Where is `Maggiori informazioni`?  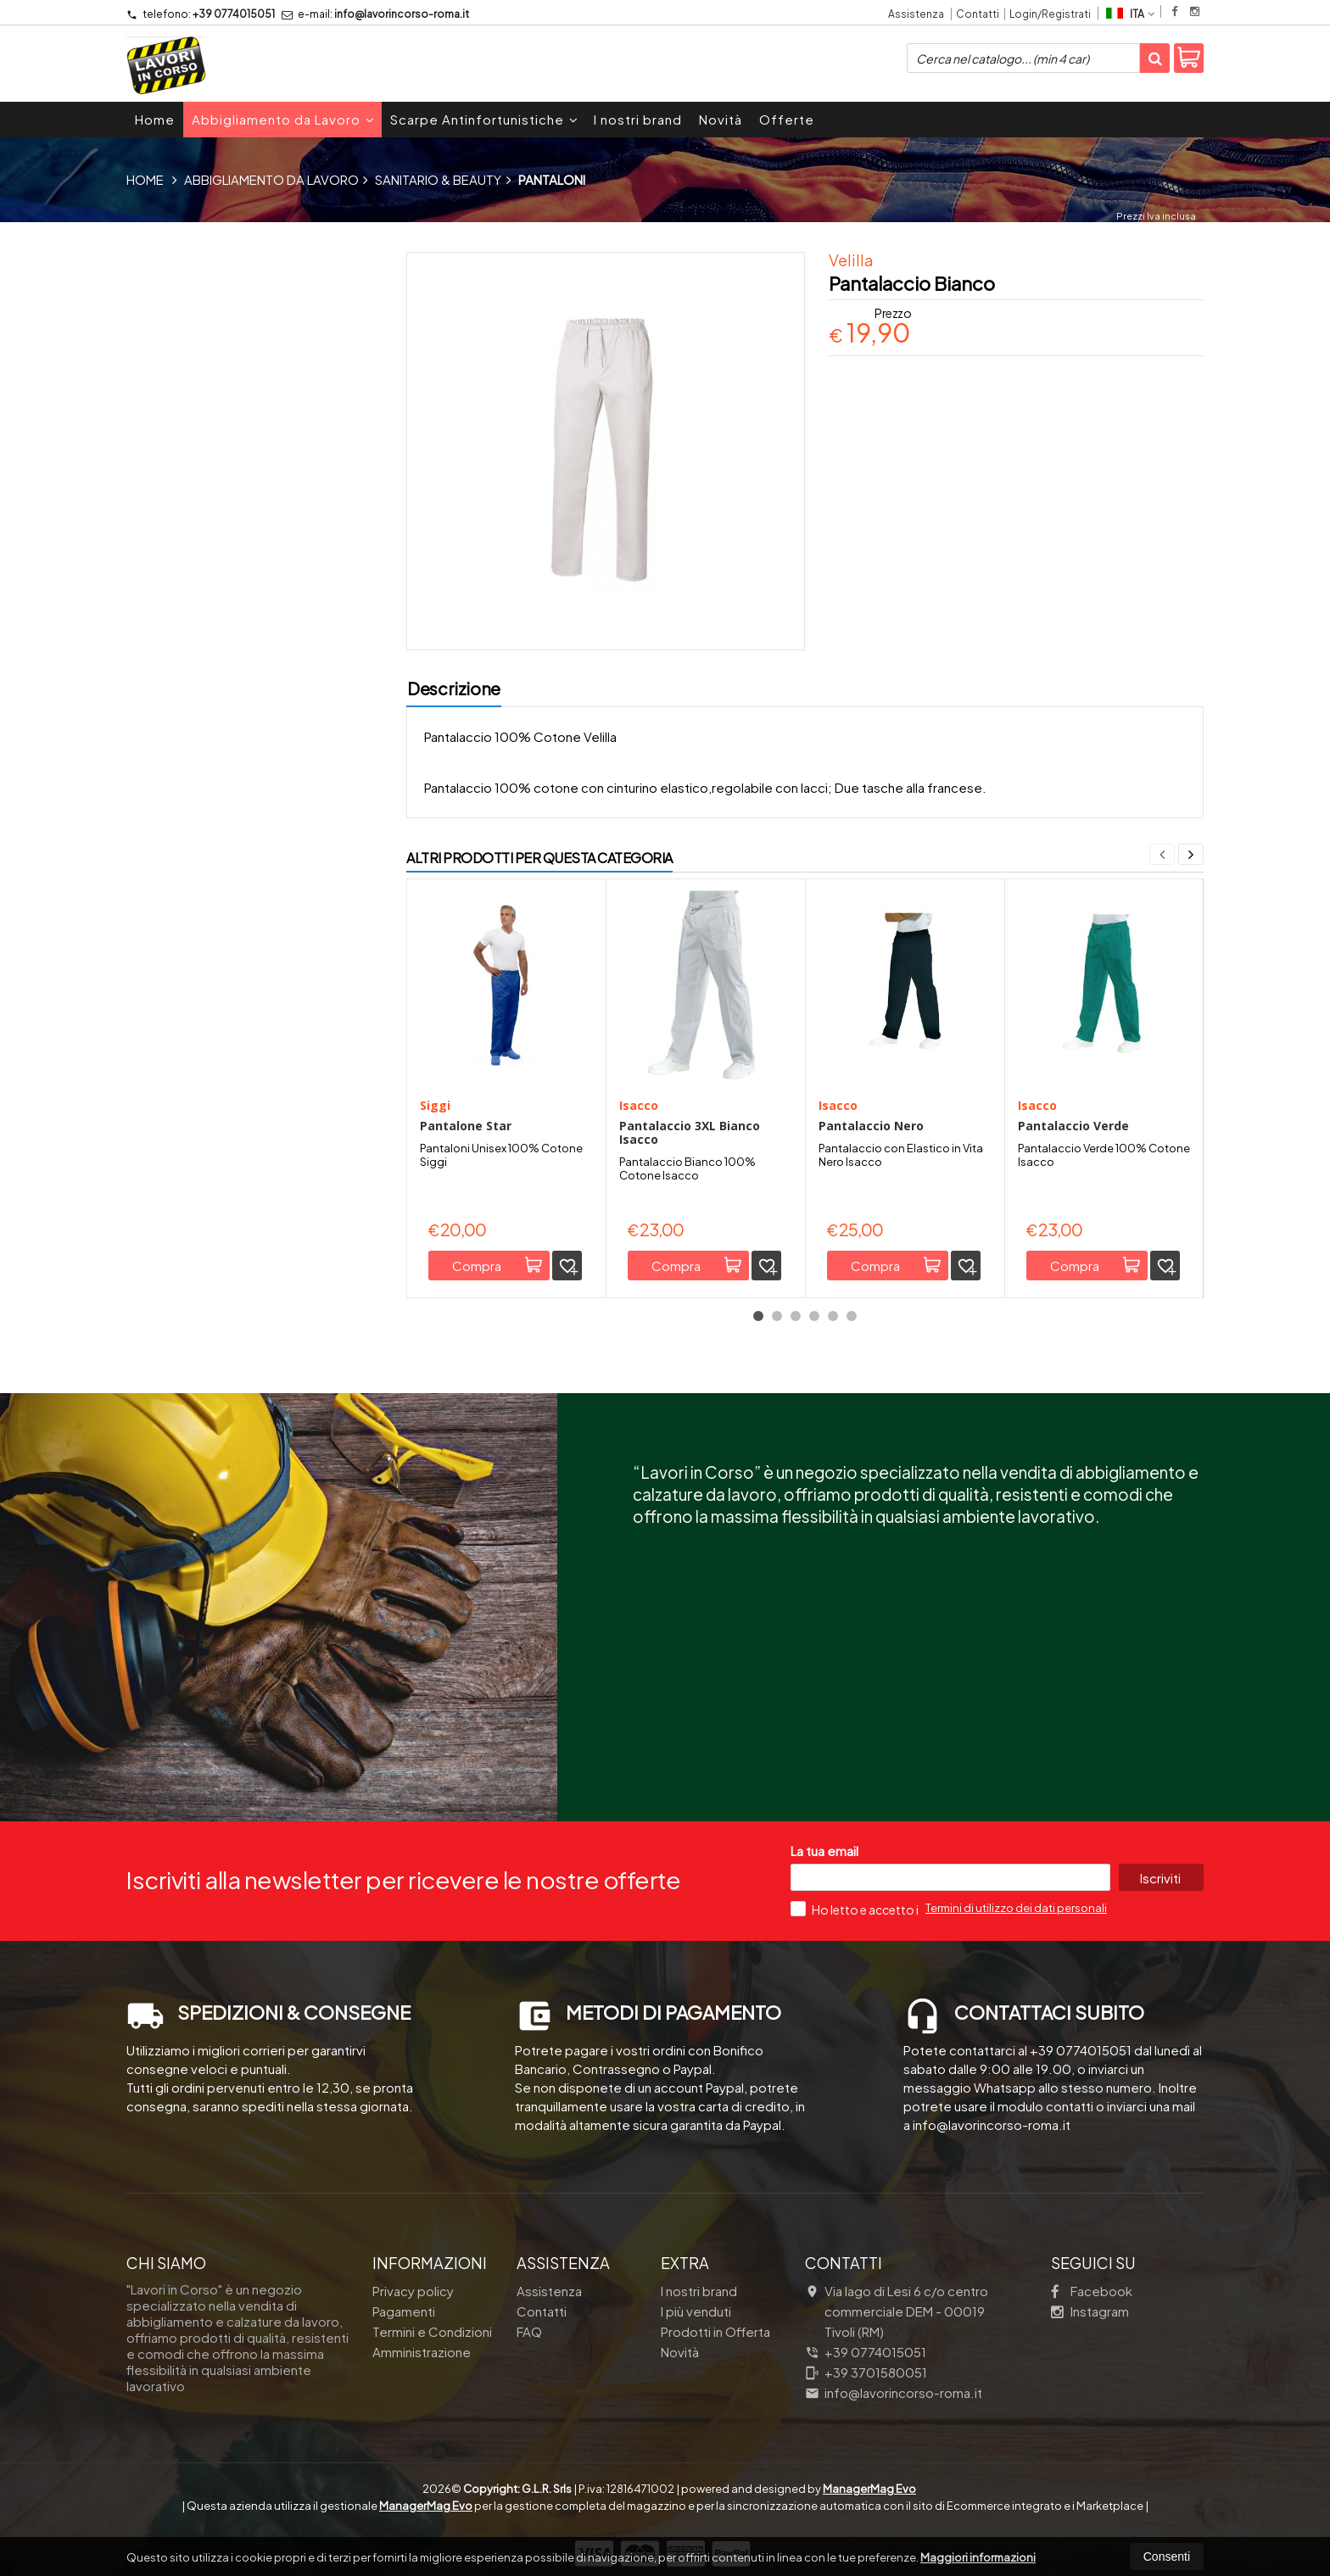 Maggiori informazioni is located at coordinates (978, 2557).